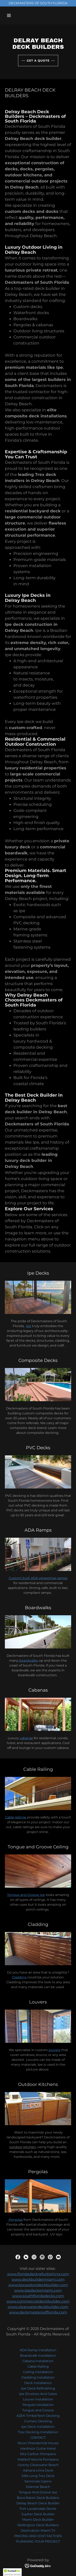 This screenshot has height=2576, width=76. Describe the element at coordinates (38, 1578) in the screenshot. I see `Custom built ADA wheelchair ramps` at that location.